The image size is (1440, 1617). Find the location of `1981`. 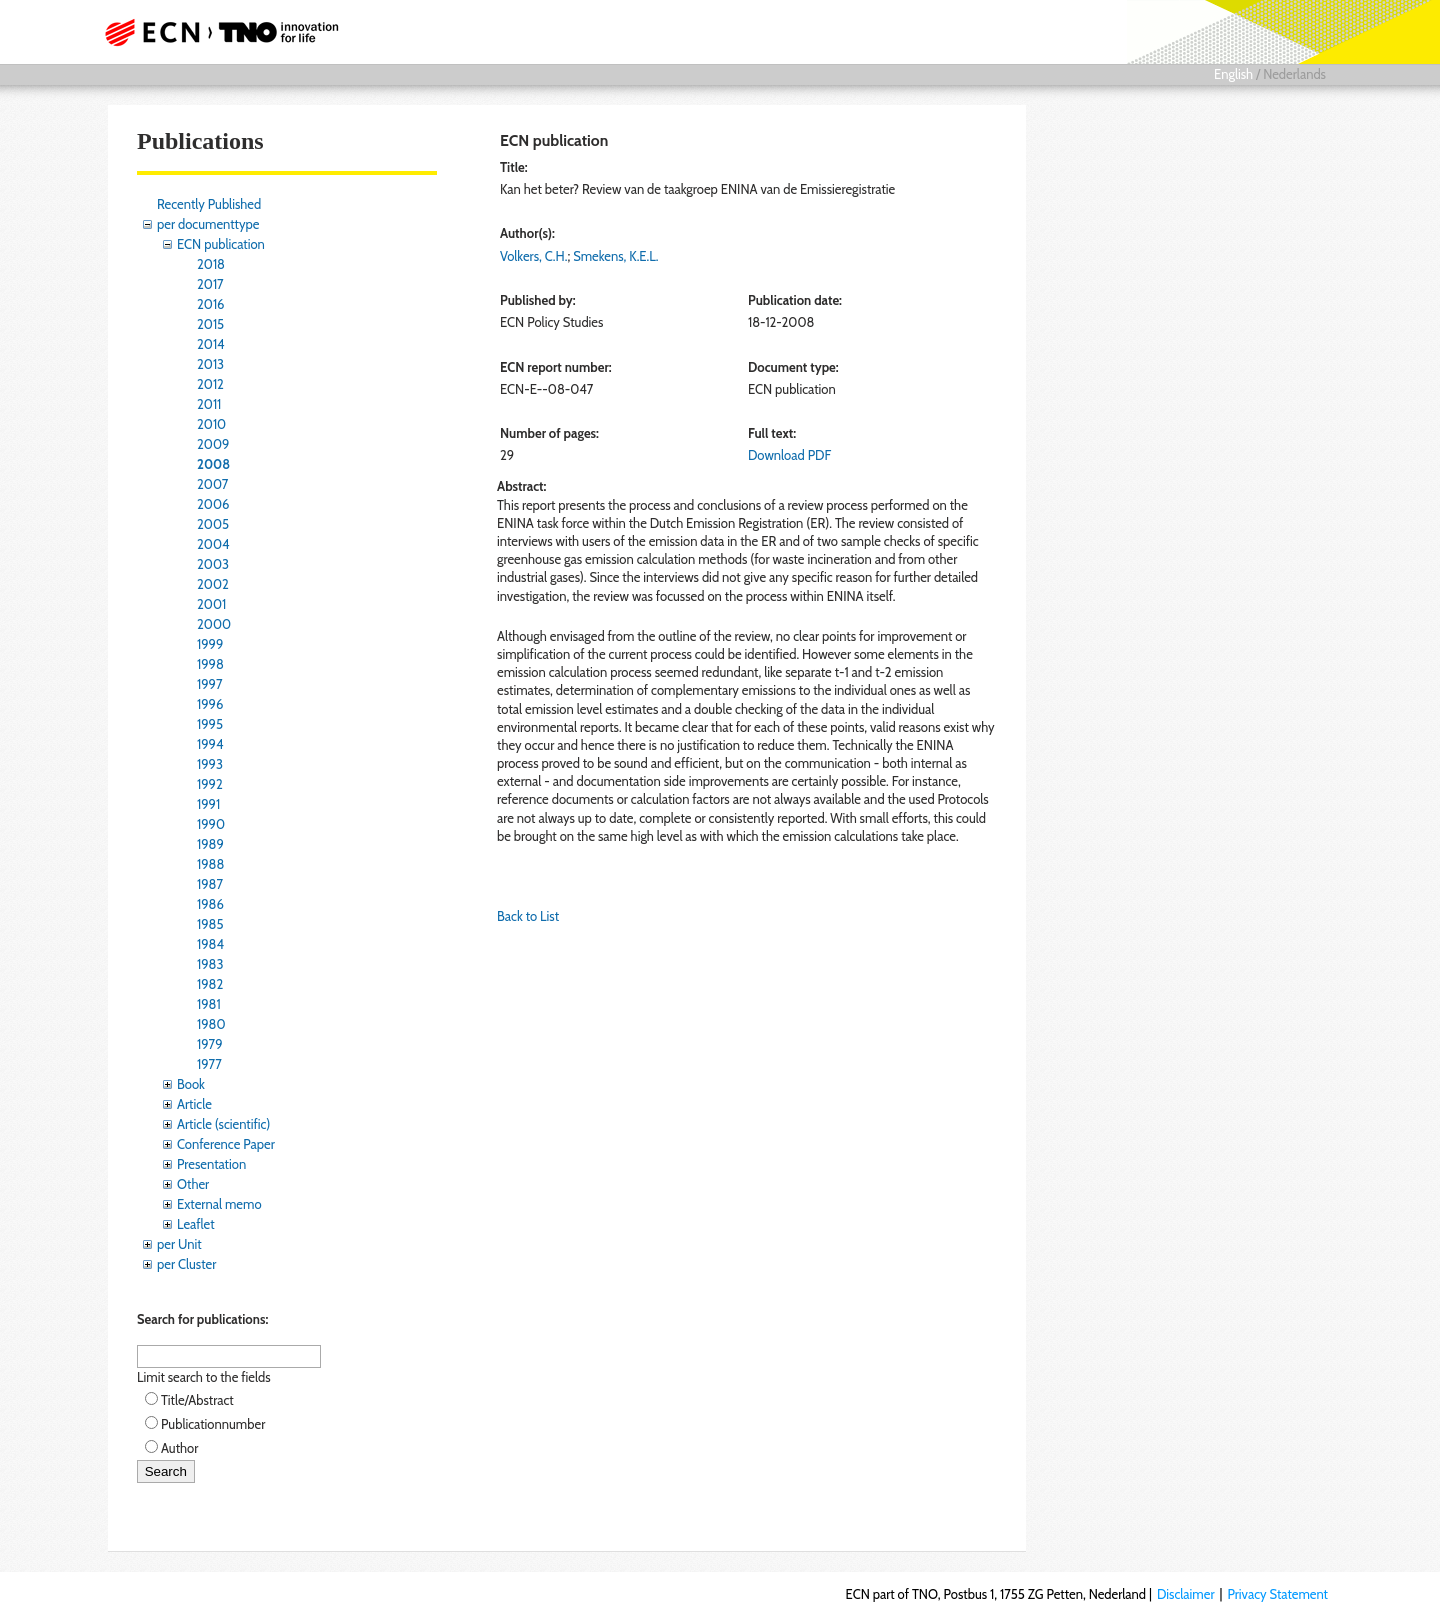

1981 is located at coordinates (209, 1004).